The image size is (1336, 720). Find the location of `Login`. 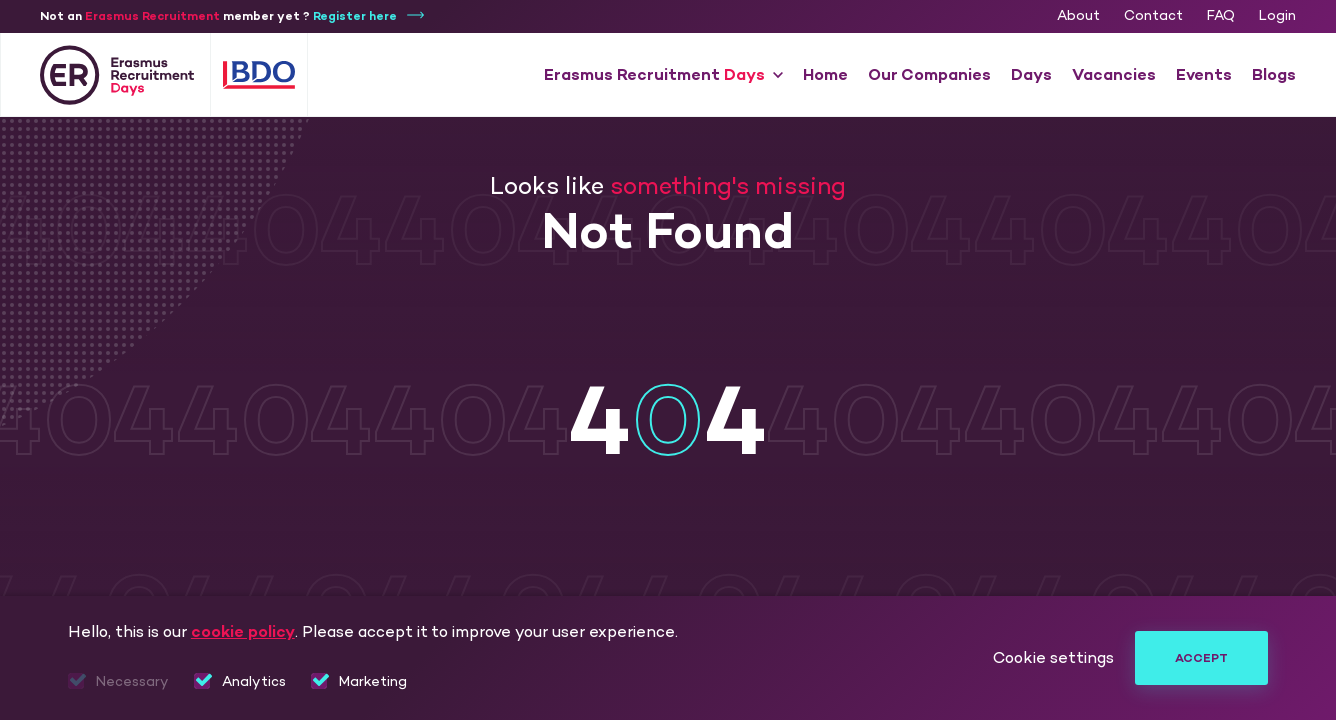

Login is located at coordinates (1277, 15).